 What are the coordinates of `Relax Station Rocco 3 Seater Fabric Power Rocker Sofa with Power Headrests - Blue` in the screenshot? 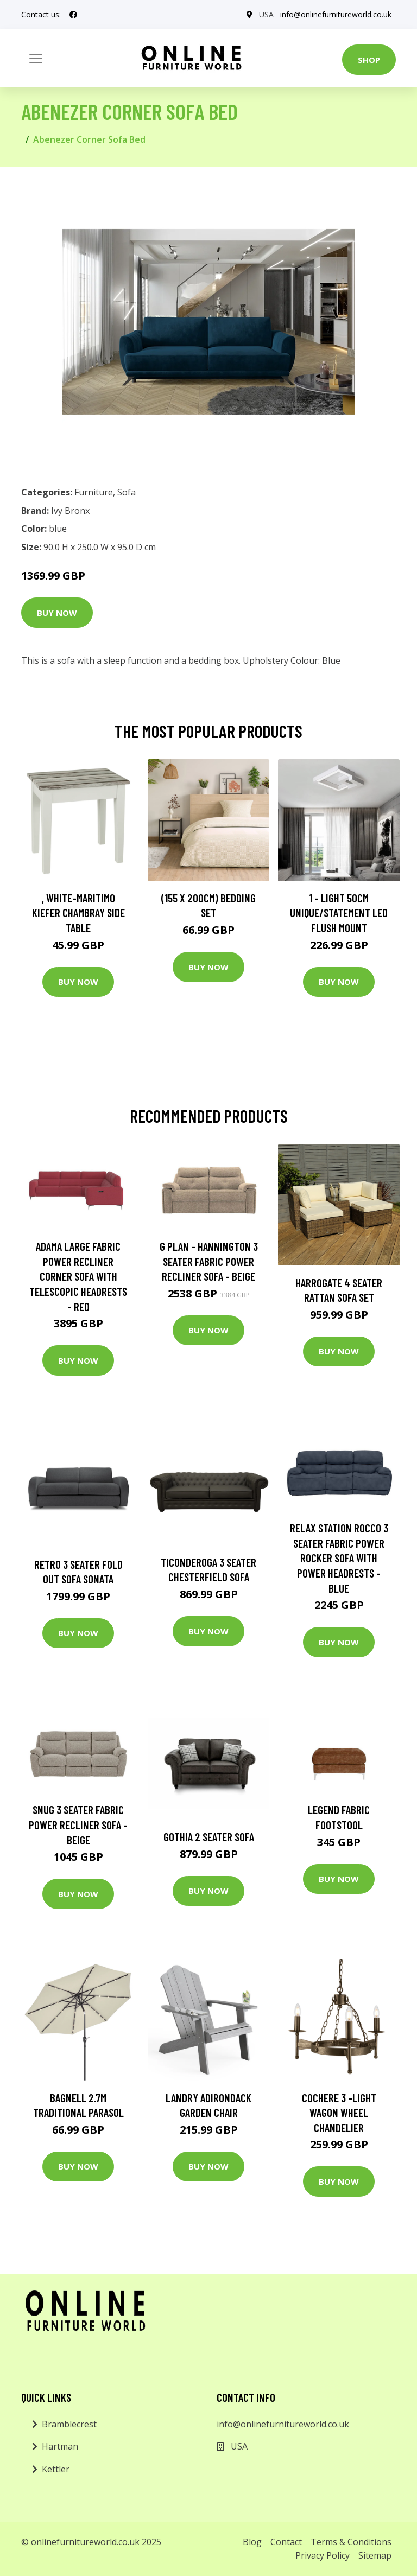 It's located at (339, 1557).